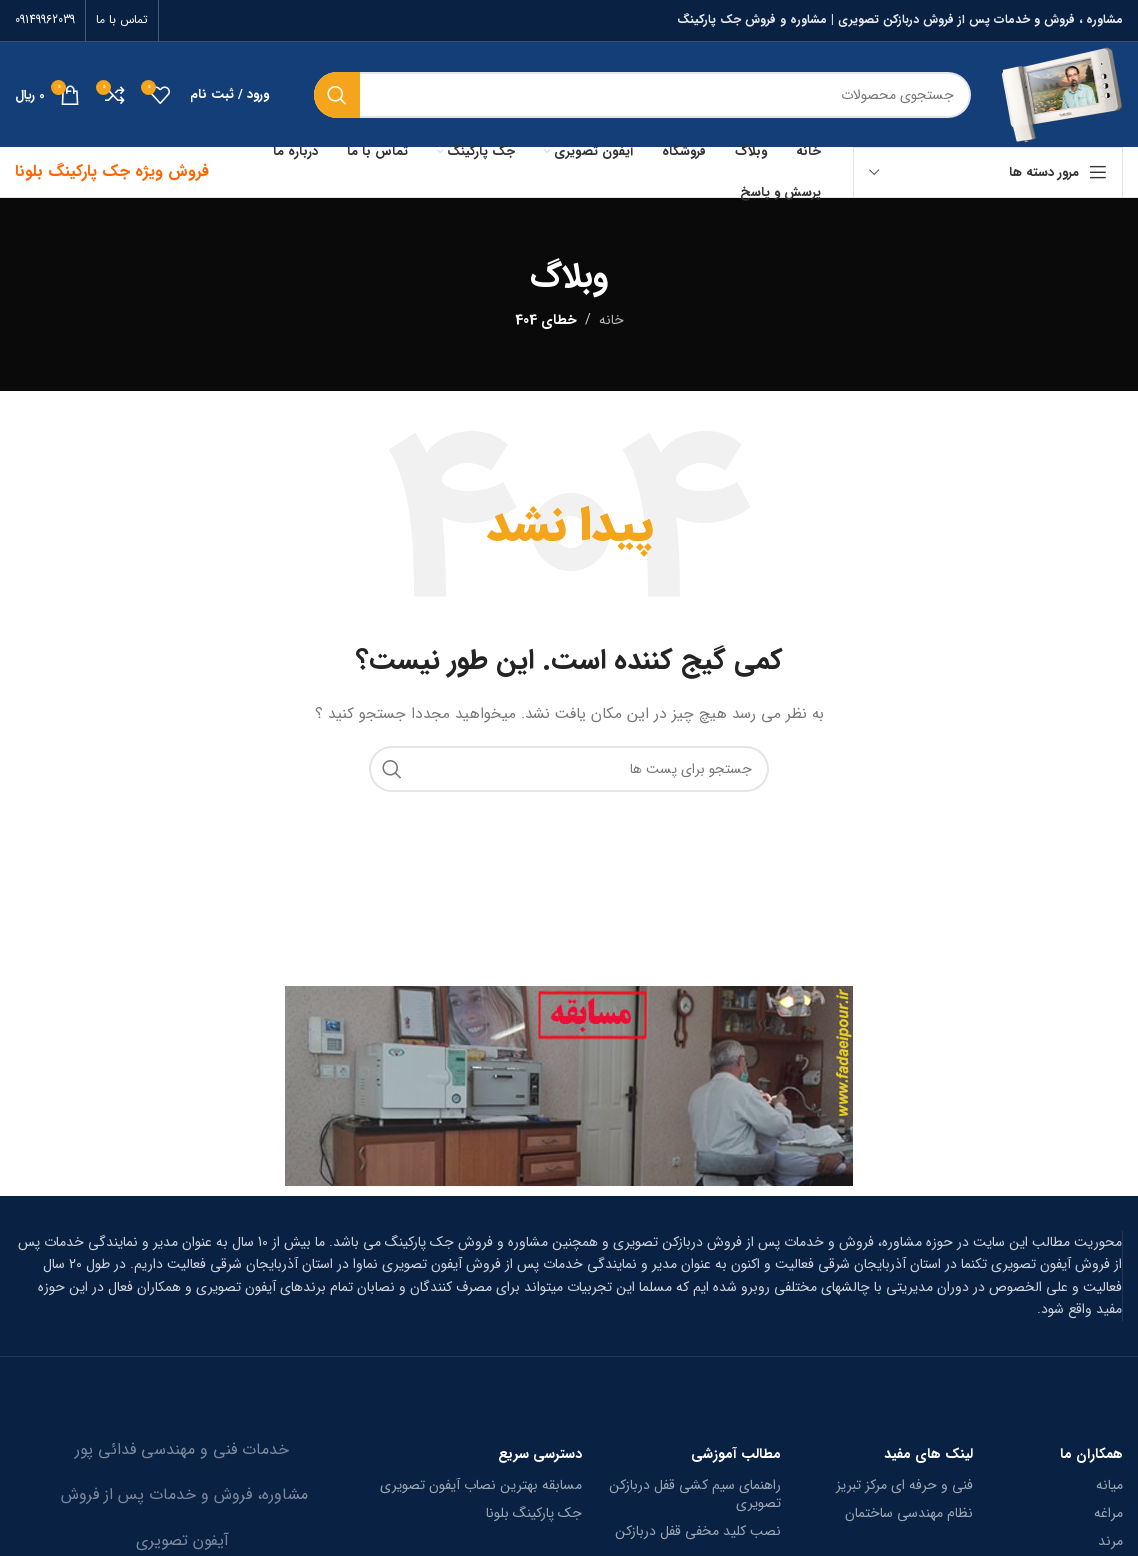 This screenshot has width=1138, height=1556. I want to click on فنی و حرفه ای مرکز تبریز, so click(904, 1485).